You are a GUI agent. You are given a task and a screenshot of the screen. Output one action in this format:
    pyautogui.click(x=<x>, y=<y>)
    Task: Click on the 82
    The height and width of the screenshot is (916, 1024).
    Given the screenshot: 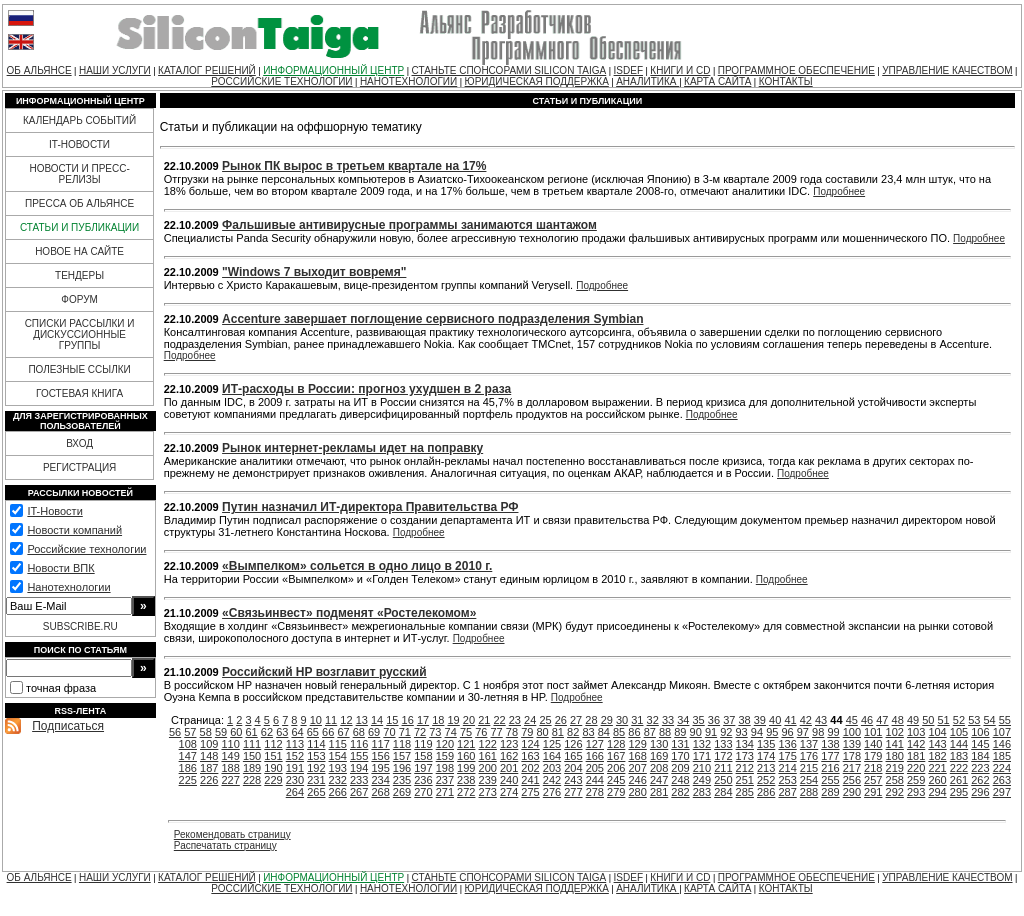 What is the action you would take?
    pyautogui.click(x=573, y=732)
    